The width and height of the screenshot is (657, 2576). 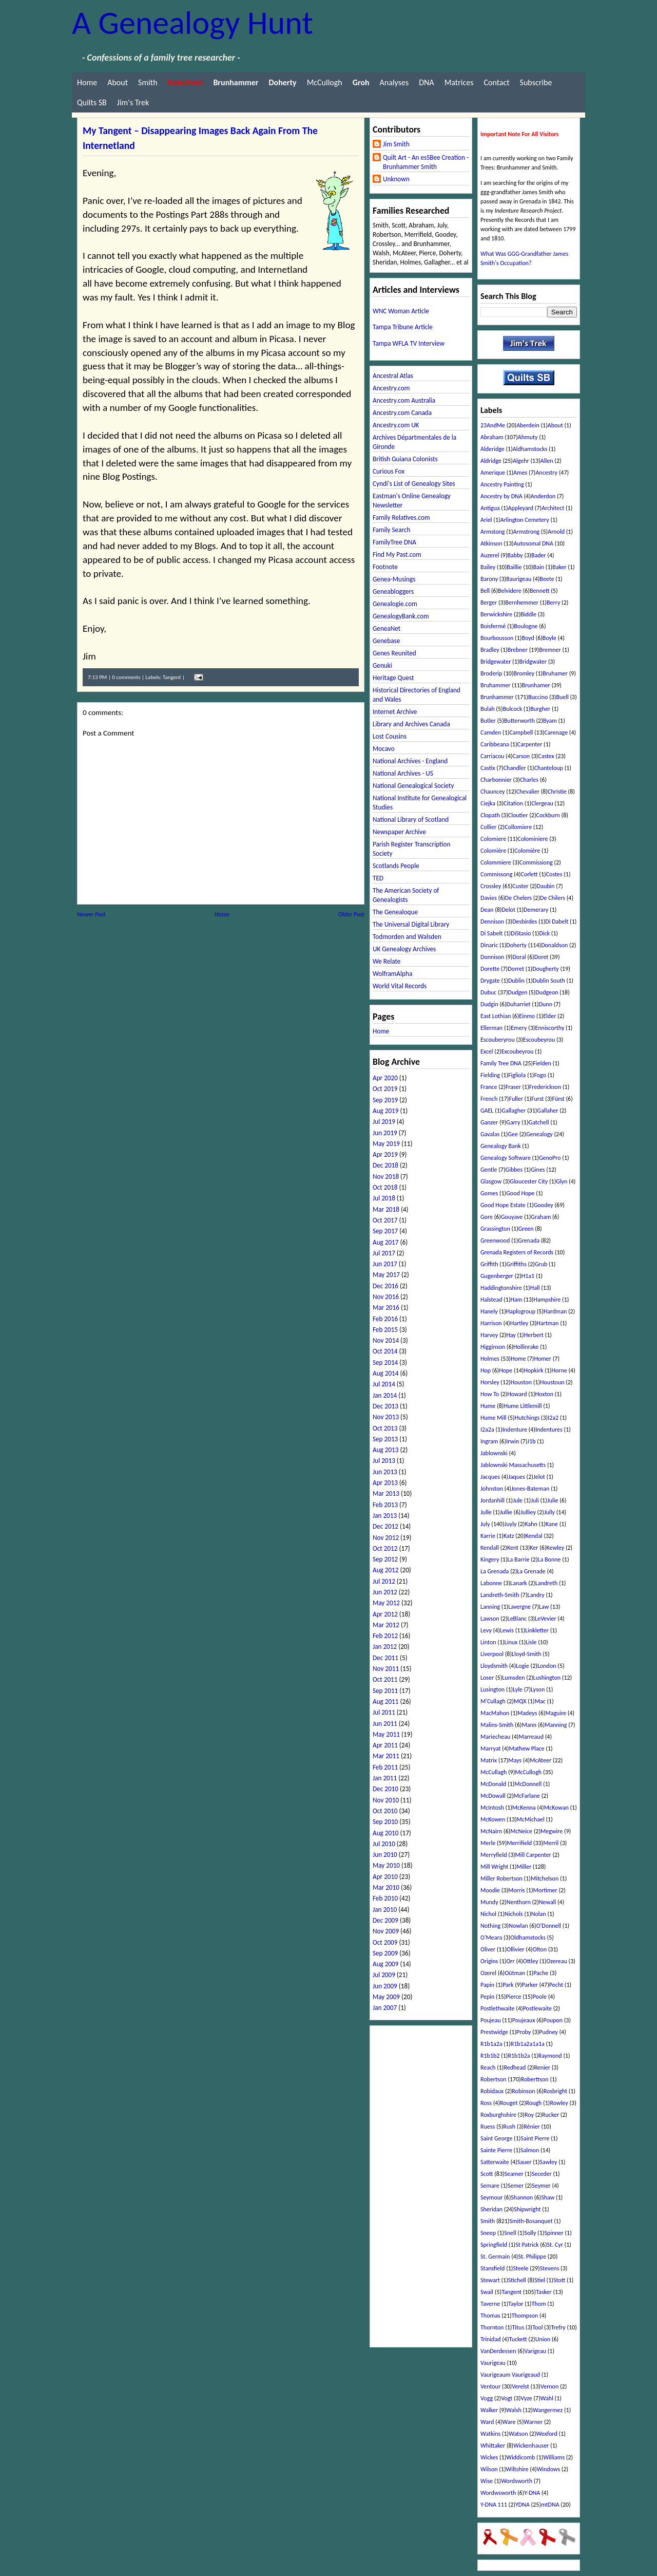 I want to click on H1a1, so click(x=527, y=1276).